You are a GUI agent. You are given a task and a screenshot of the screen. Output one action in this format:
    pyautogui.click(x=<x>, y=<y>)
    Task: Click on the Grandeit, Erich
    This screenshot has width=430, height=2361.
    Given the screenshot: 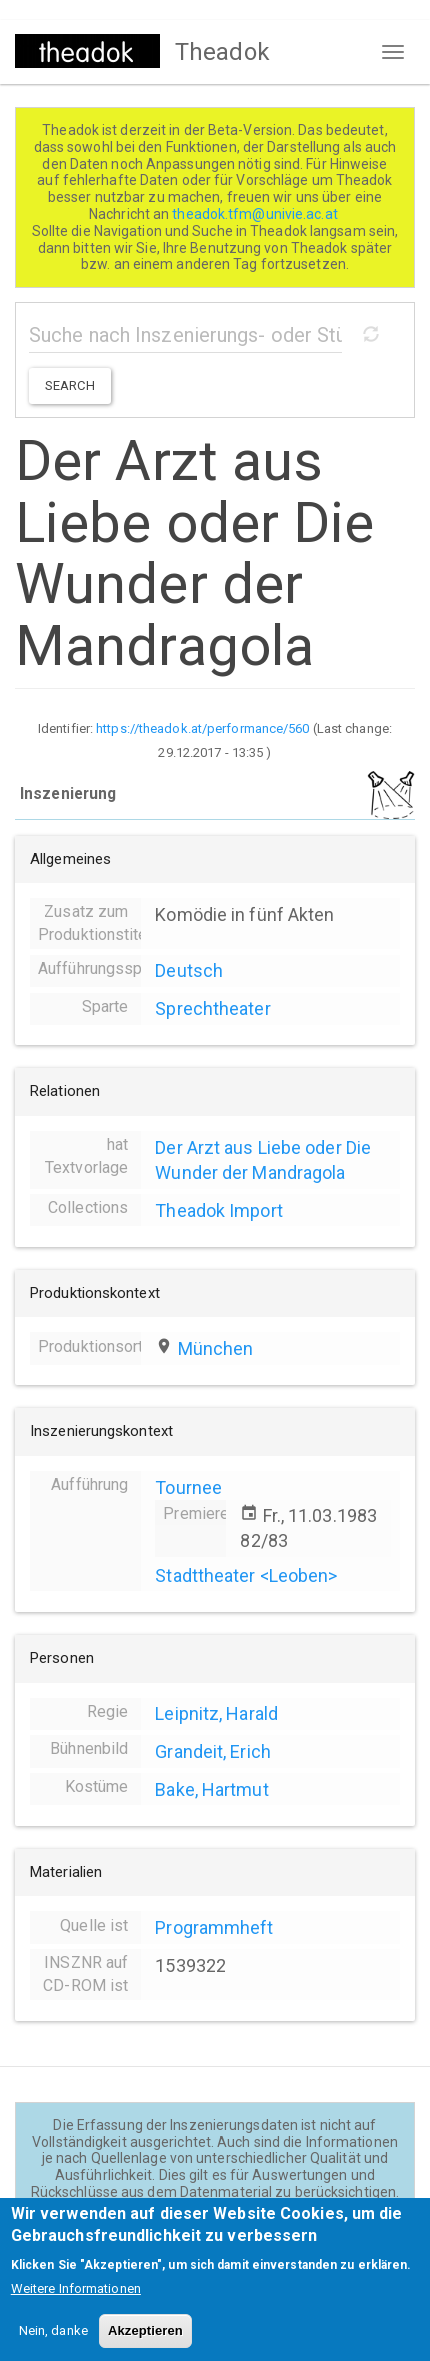 What is the action you would take?
    pyautogui.click(x=213, y=1751)
    